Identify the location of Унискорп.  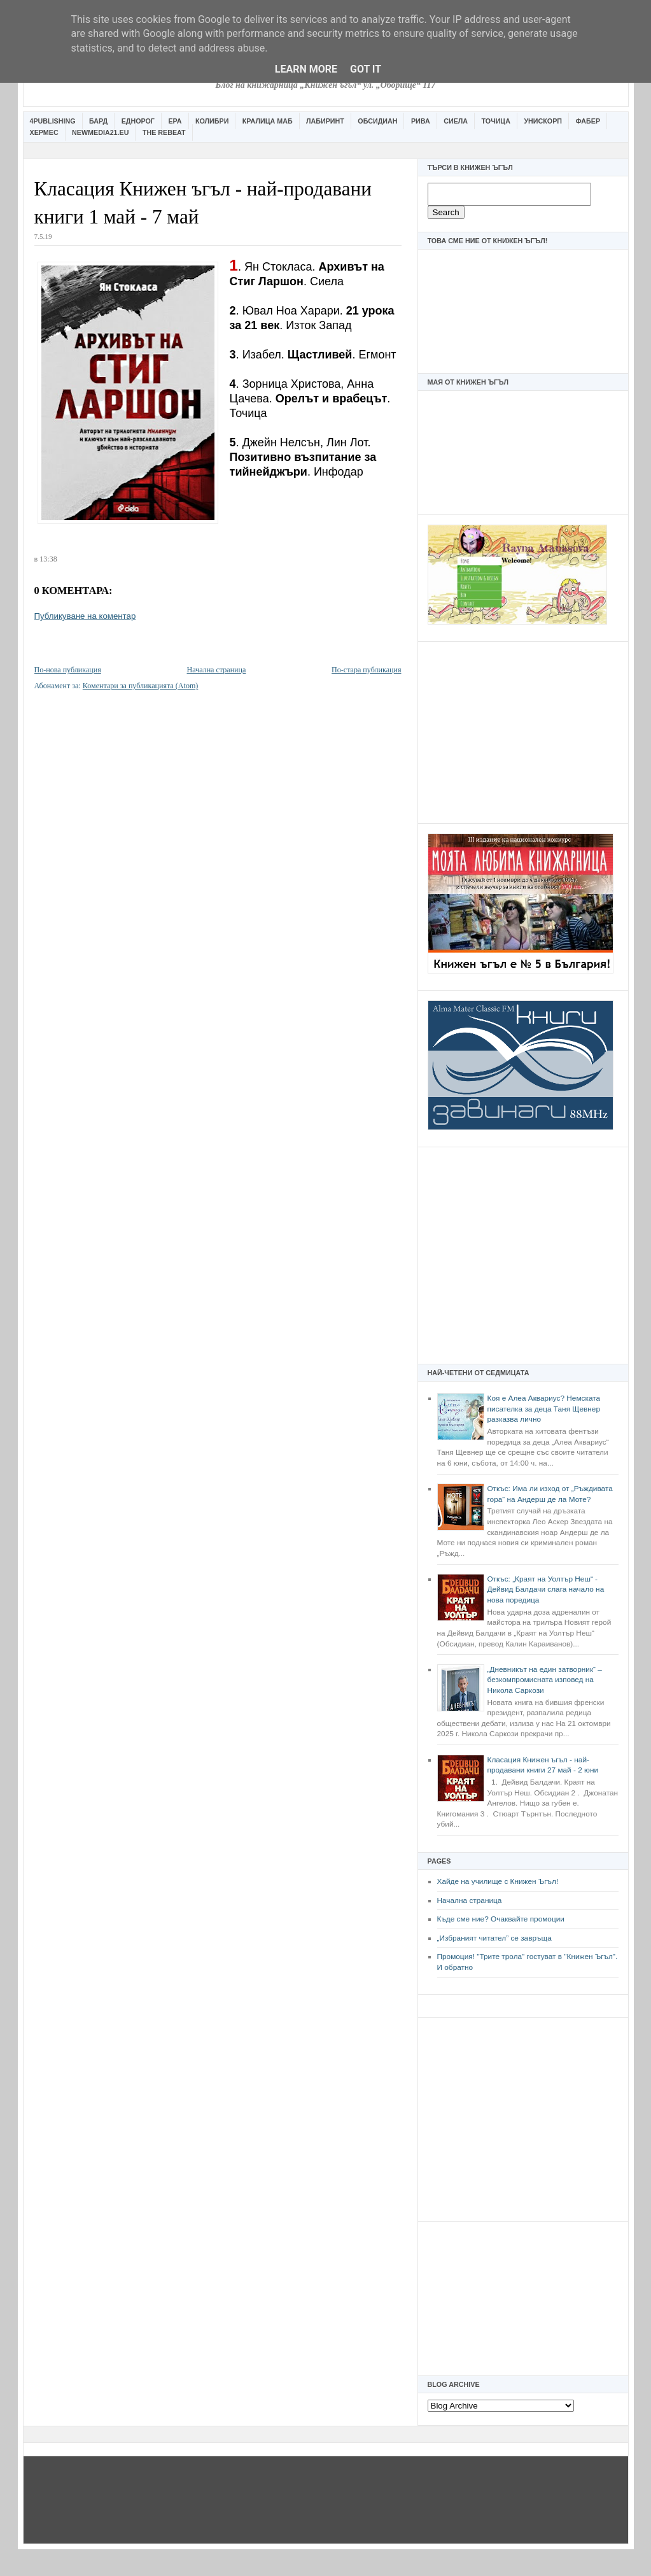
(543, 121).